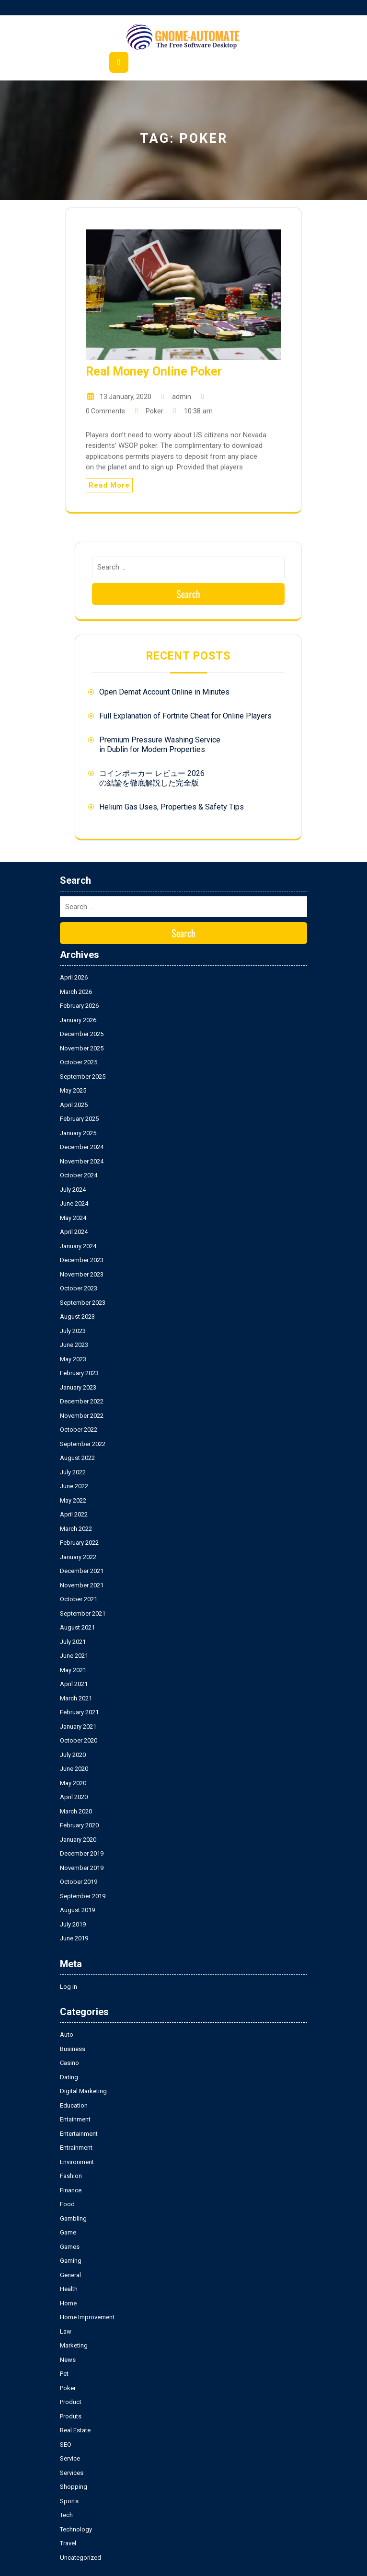 The height and width of the screenshot is (2576, 367). Describe the element at coordinates (81, 1274) in the screenshot. I see `November 2023` at that location.